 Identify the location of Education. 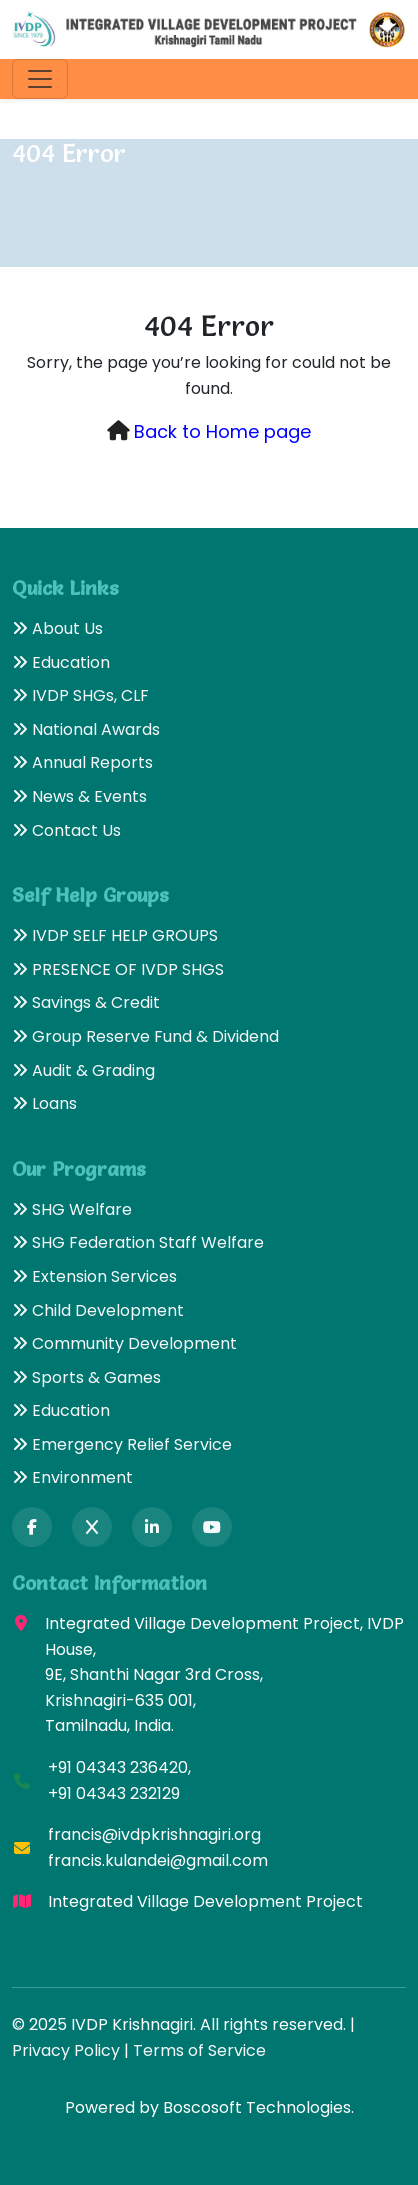
(61, 662).